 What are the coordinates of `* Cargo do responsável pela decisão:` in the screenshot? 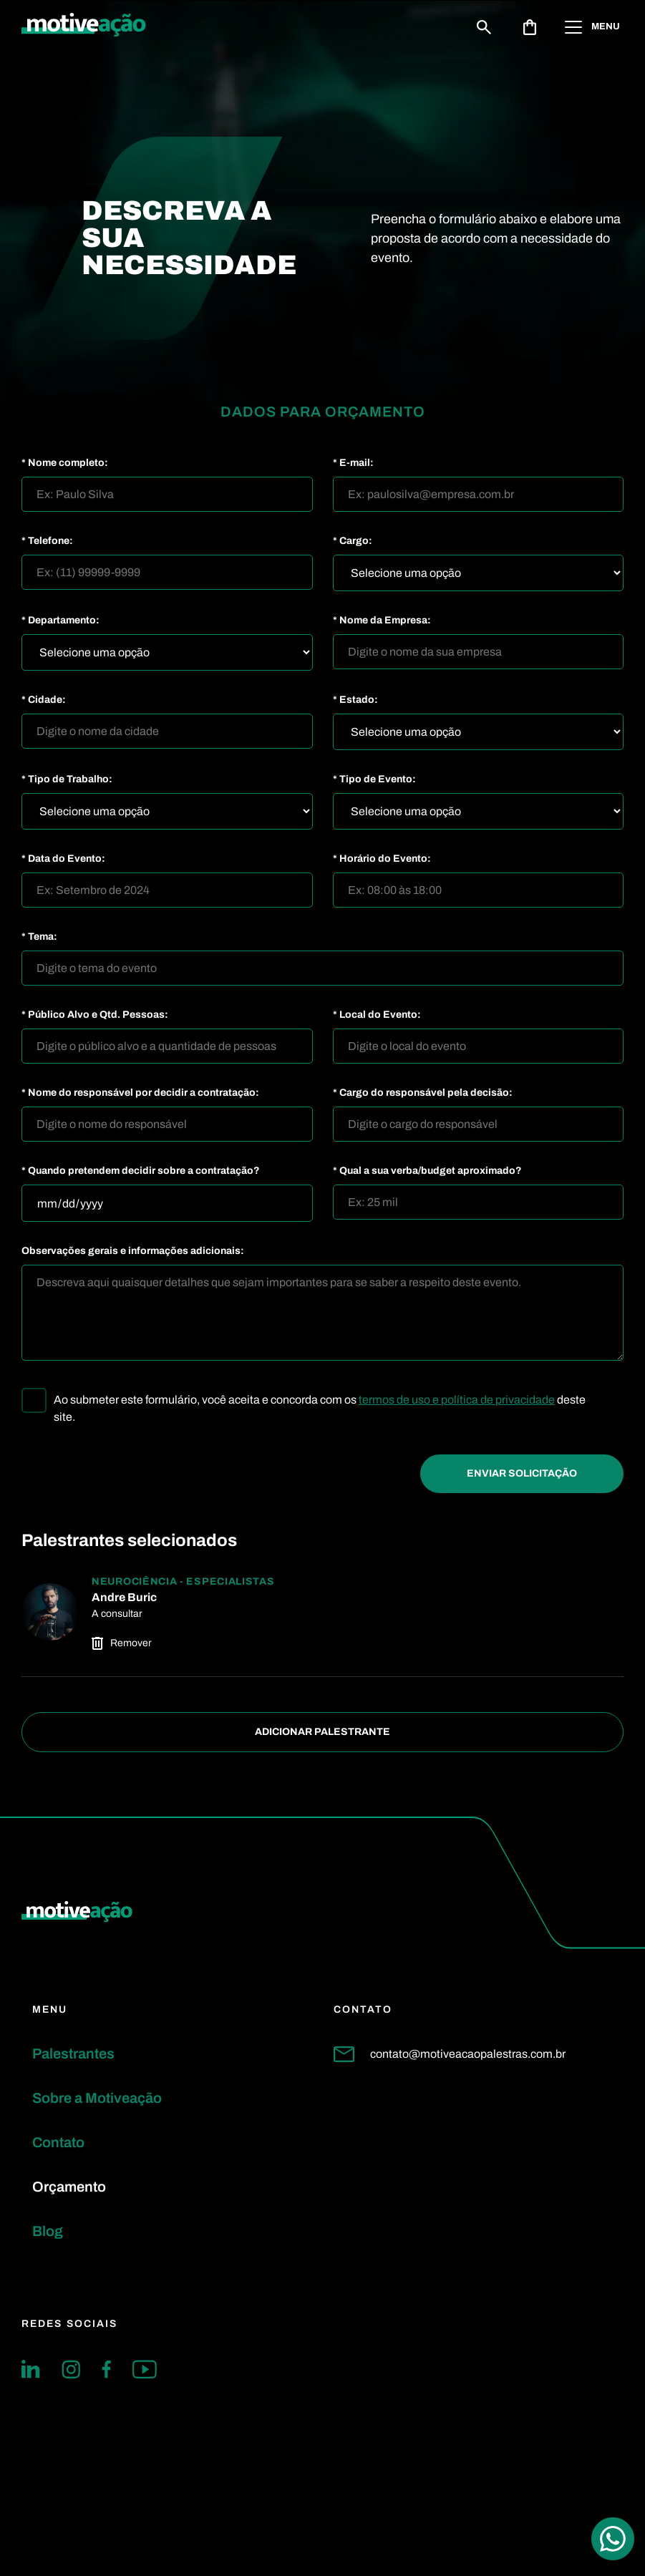 It's located at (423, 1093).